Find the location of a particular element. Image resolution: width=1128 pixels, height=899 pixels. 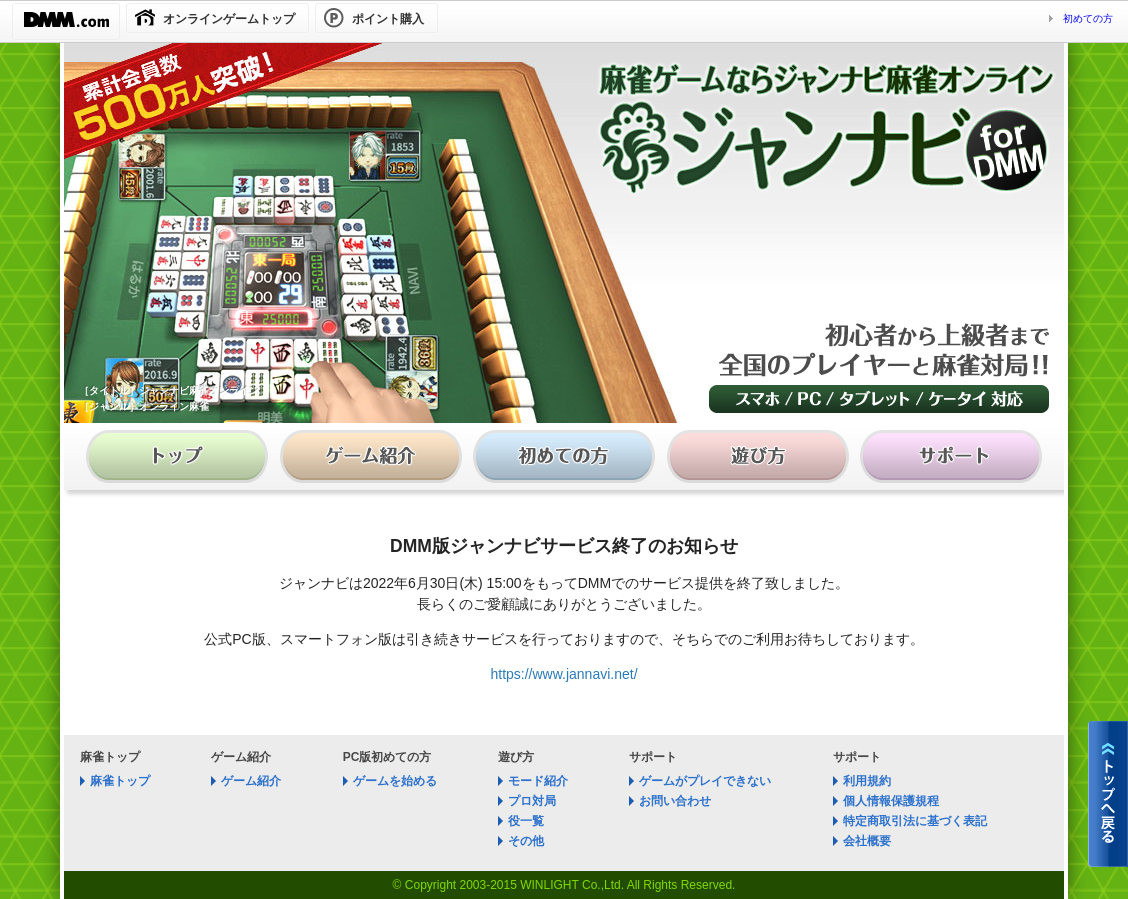

役一覧 is located at coordinates (526, 821).